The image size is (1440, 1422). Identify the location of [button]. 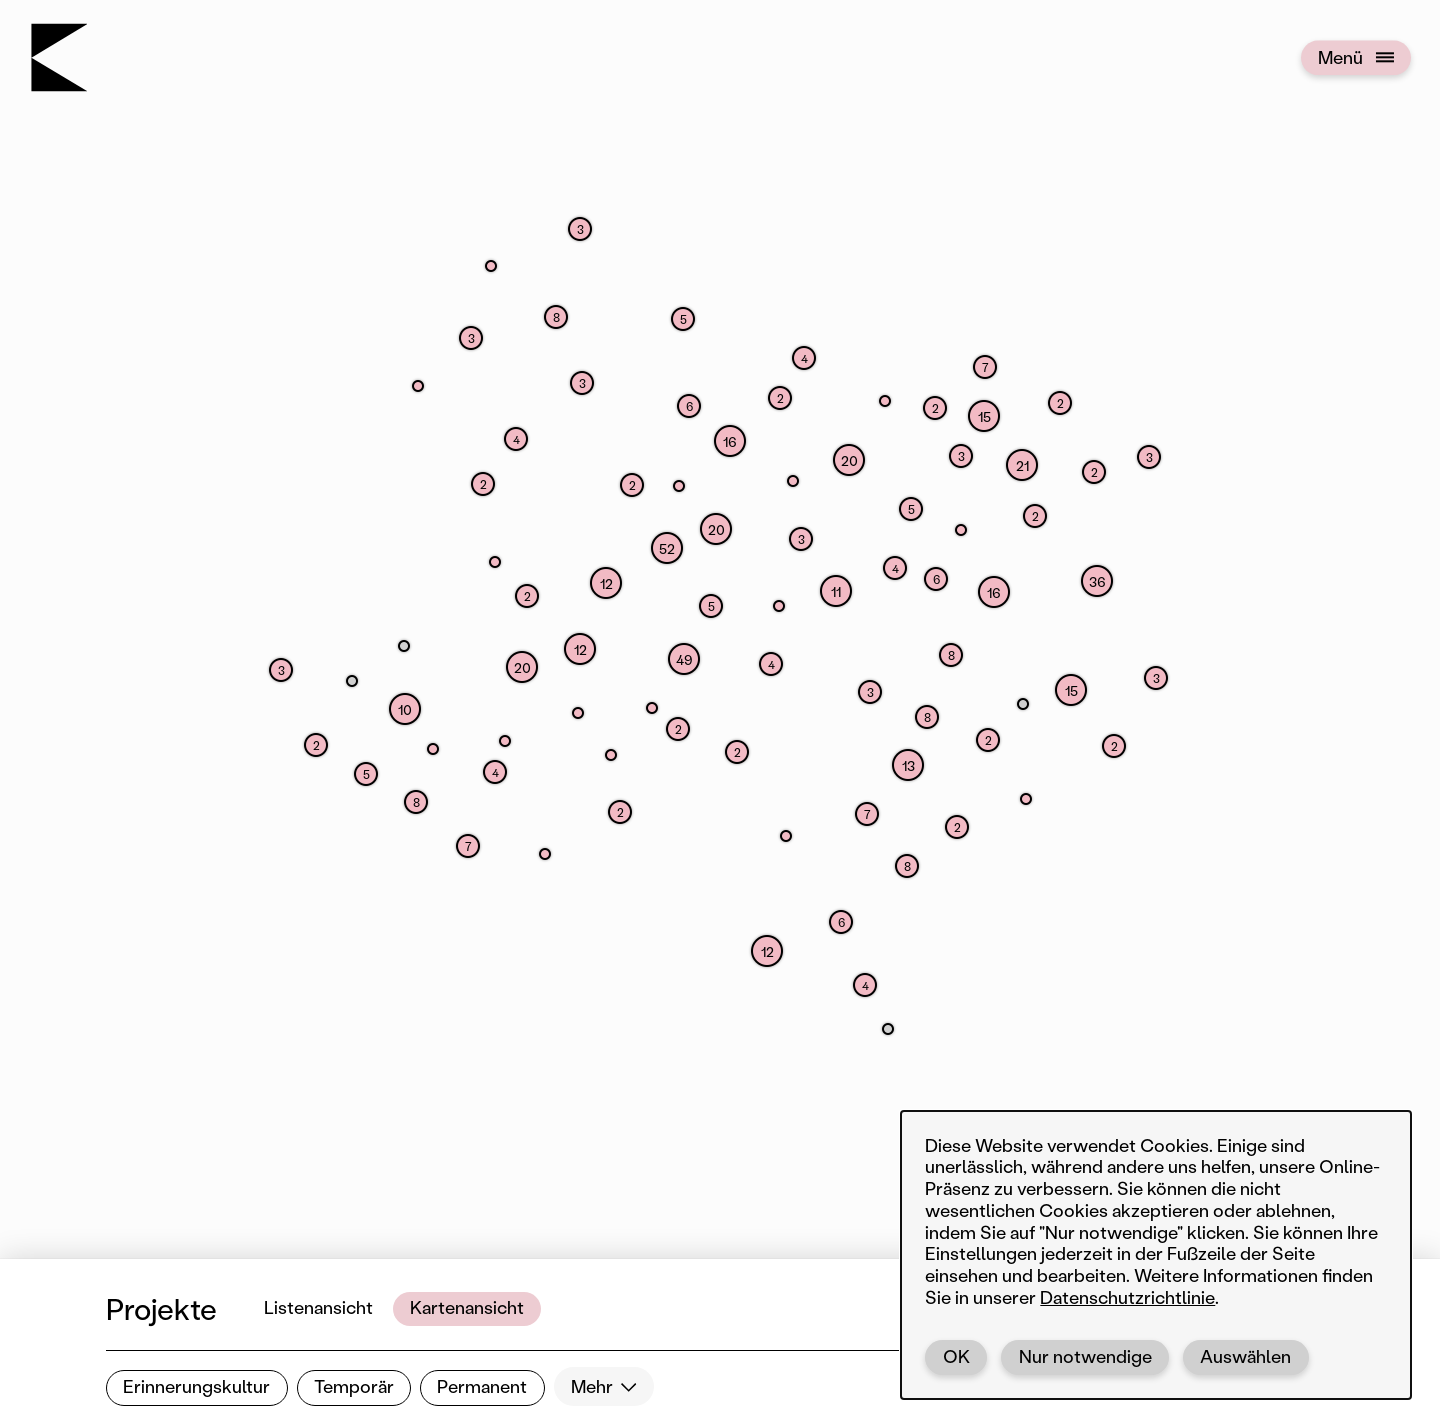
(767, 951).